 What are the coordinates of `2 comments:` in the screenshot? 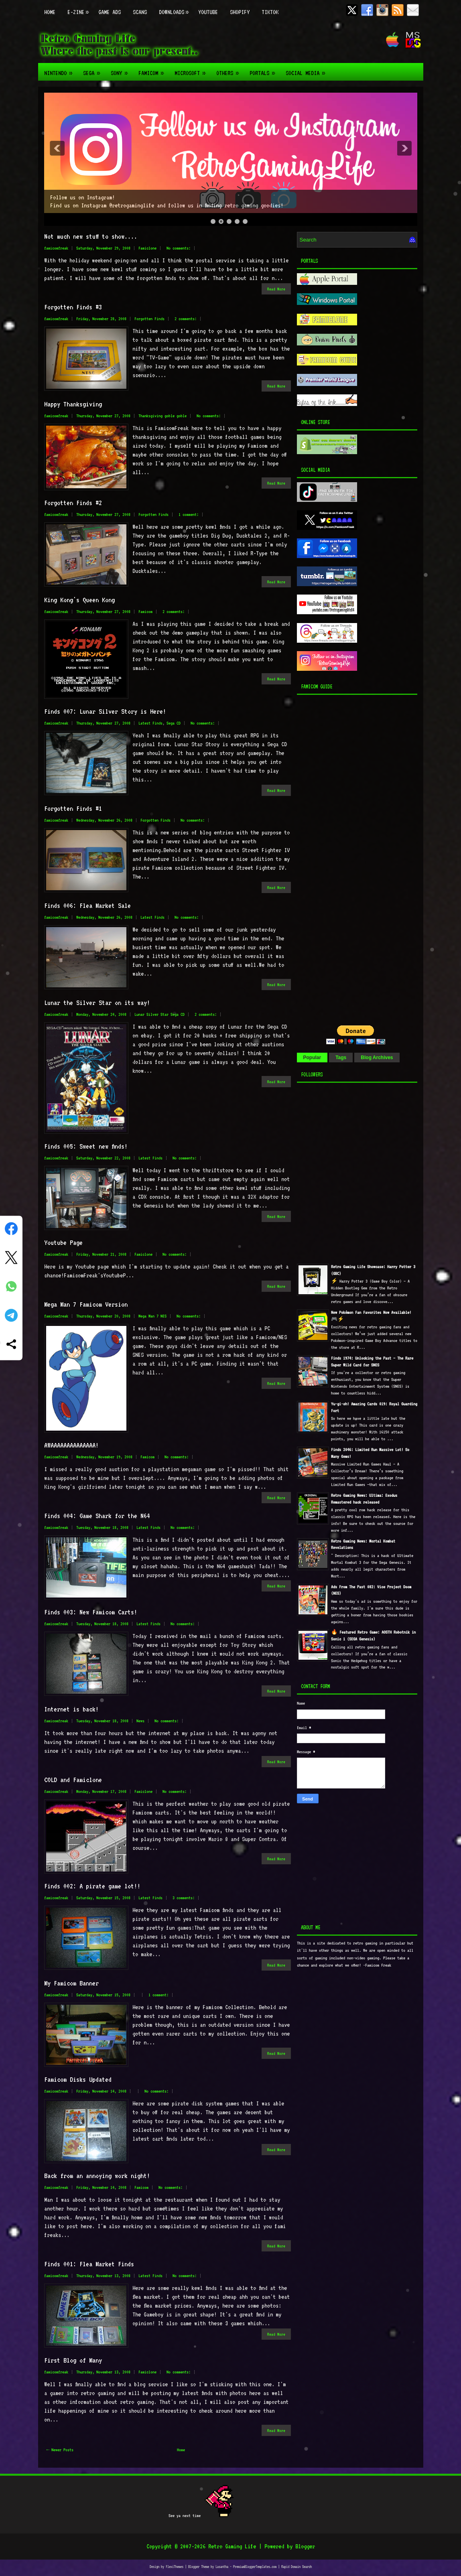 It's located at (186, 318).